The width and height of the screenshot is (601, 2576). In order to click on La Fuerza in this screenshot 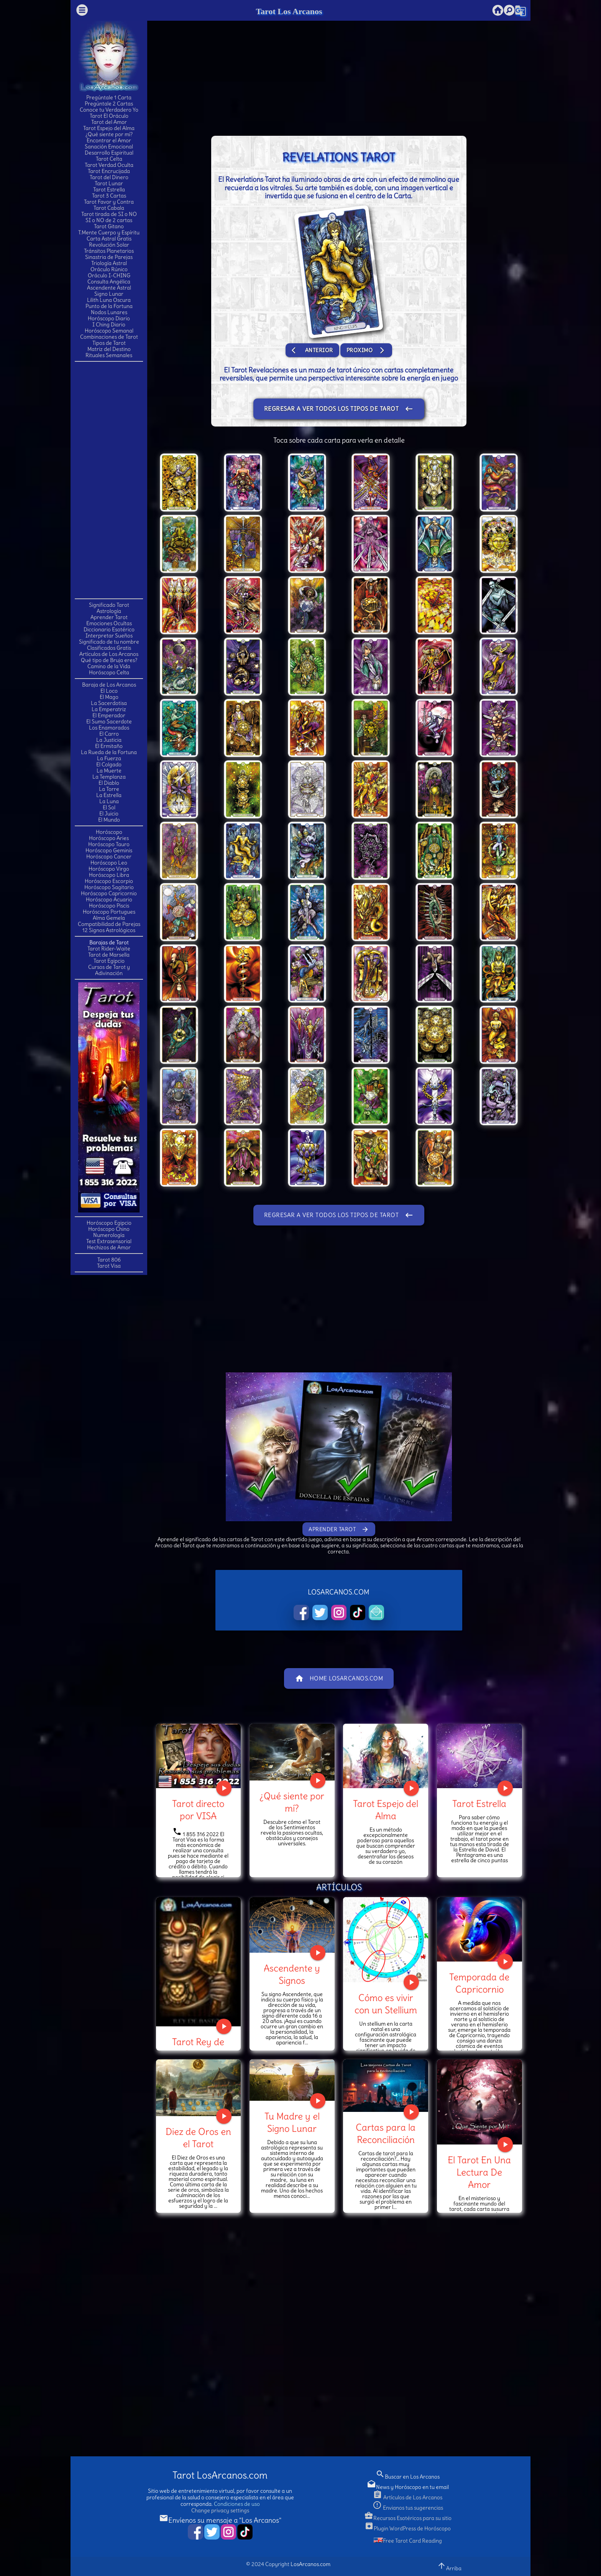, I will do `click(109, 758)`.